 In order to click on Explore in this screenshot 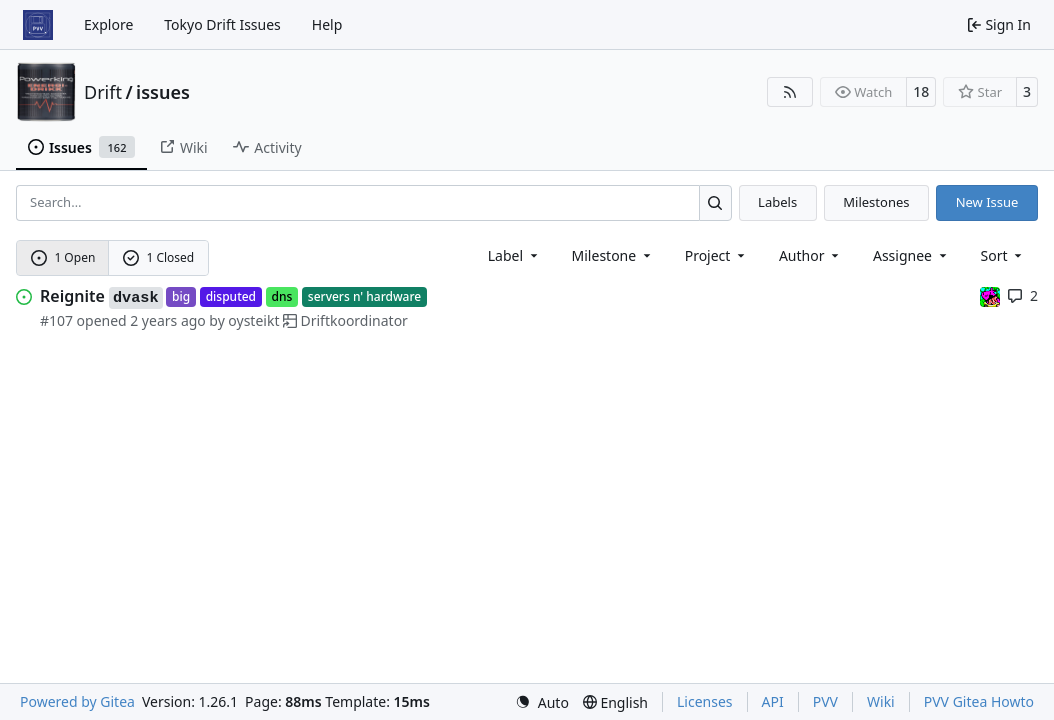, I will do `click(108, 24)`.